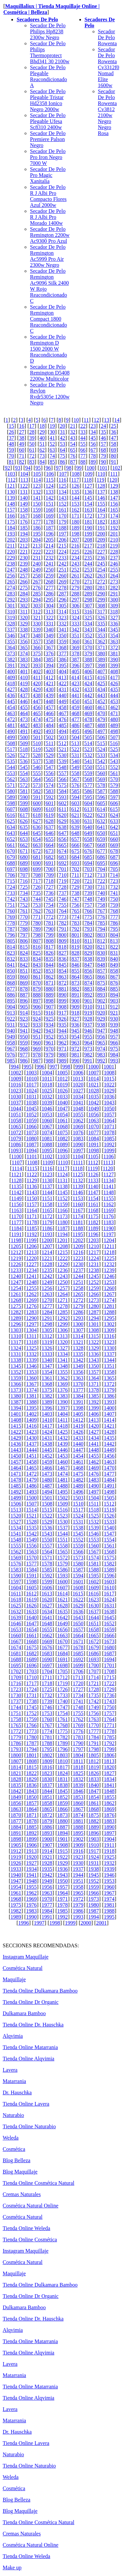 The image size is (125, 2576). Describe the element at coordinates (75, 839) in the screenshot. I see `657` at that location.